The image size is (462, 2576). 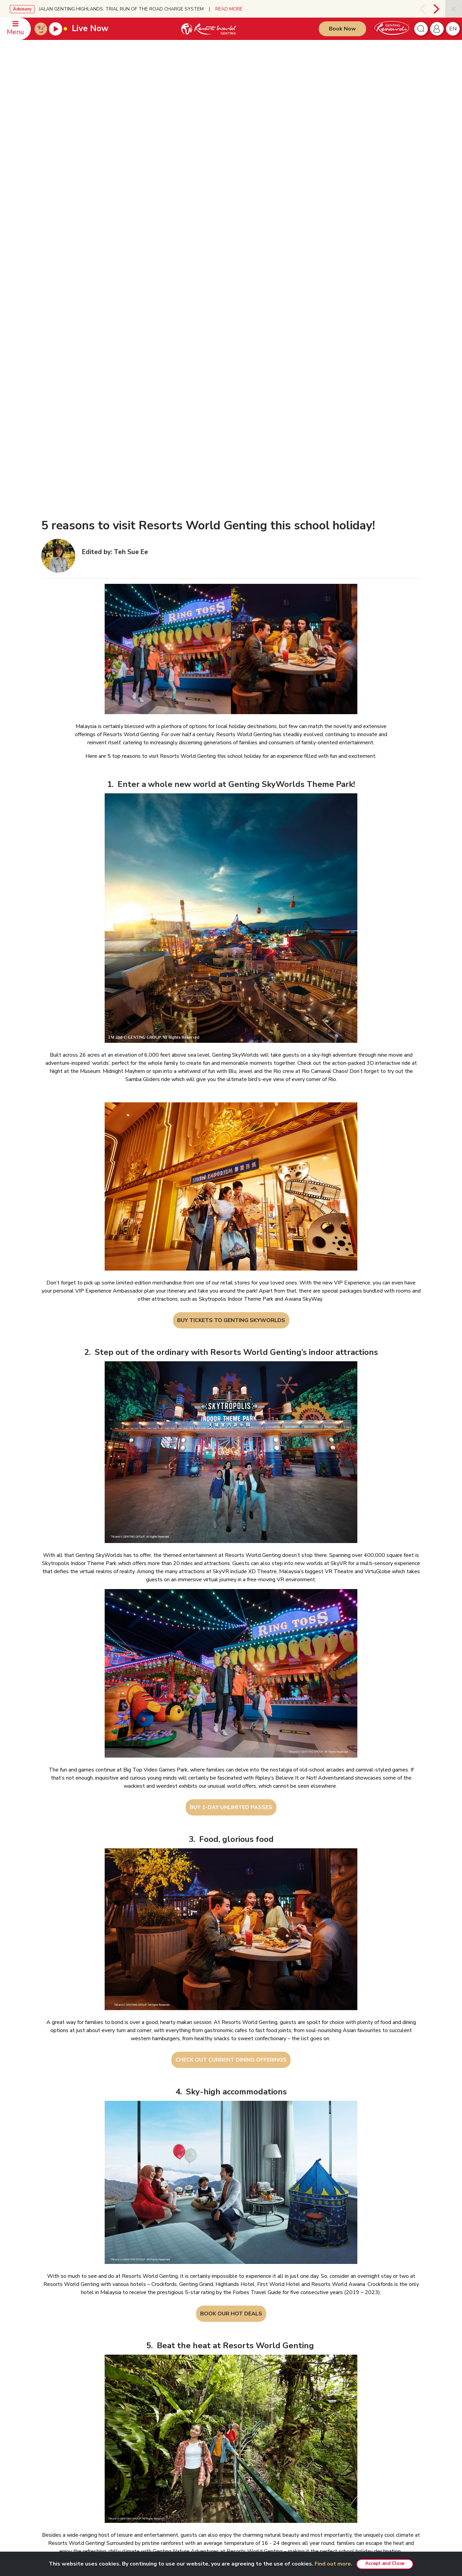 What do you see at coordinates (136, 2406) in the screenshot?
I see `Genting Sustainbiz` at bounding box center [136, 2406].